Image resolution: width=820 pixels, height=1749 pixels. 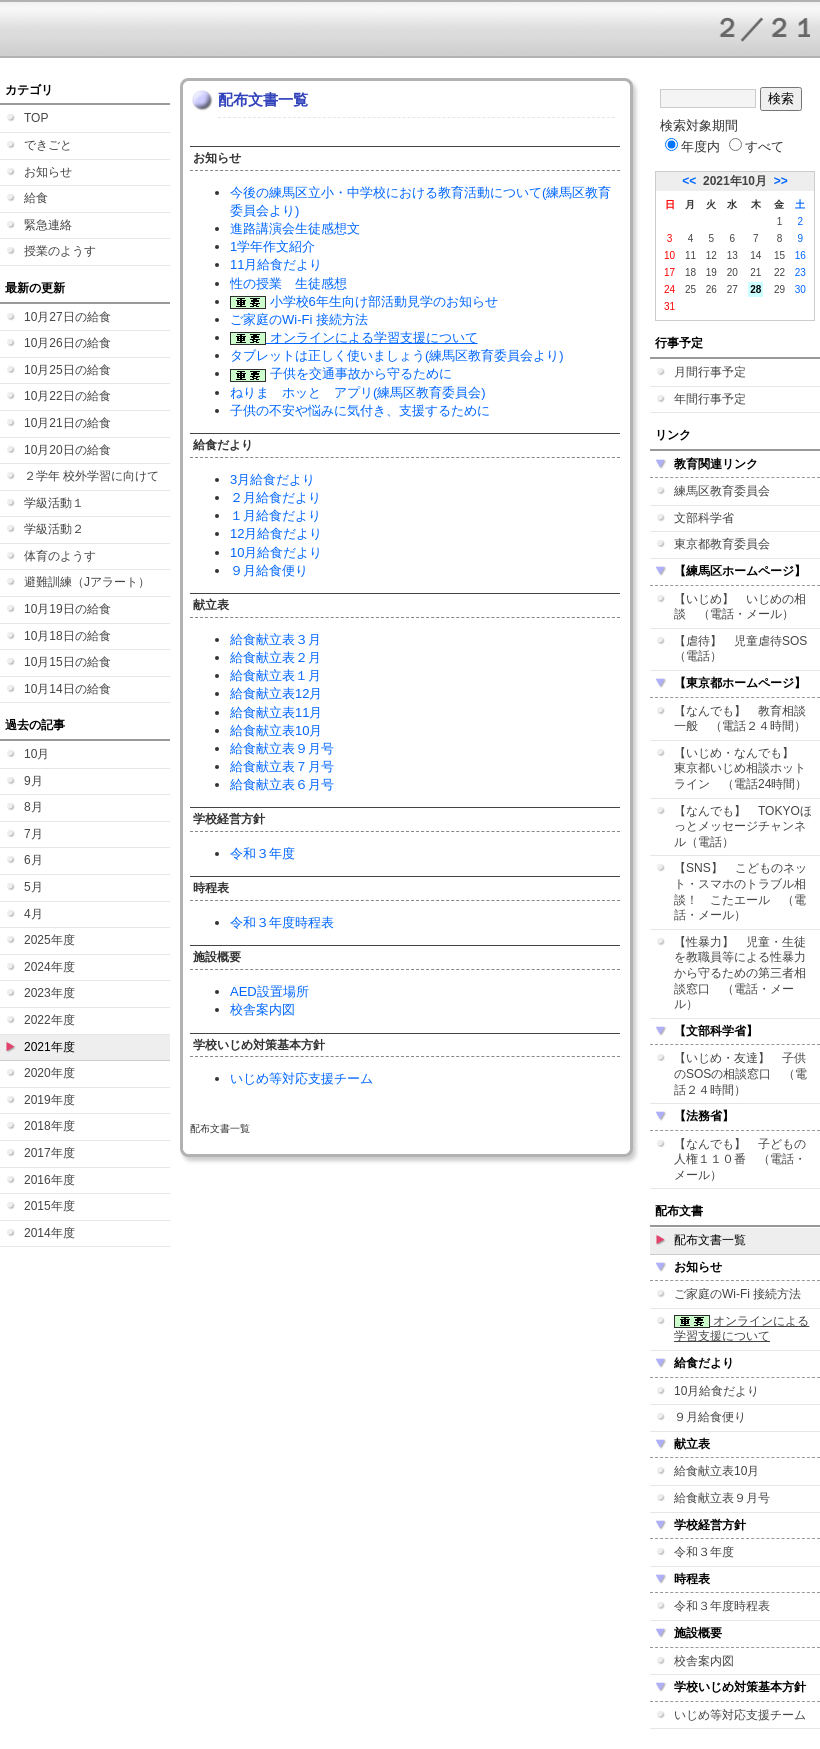 What do you see at coordinates (732, 272) in the screenshot?
I see `20` at bounding box center [732, 272].